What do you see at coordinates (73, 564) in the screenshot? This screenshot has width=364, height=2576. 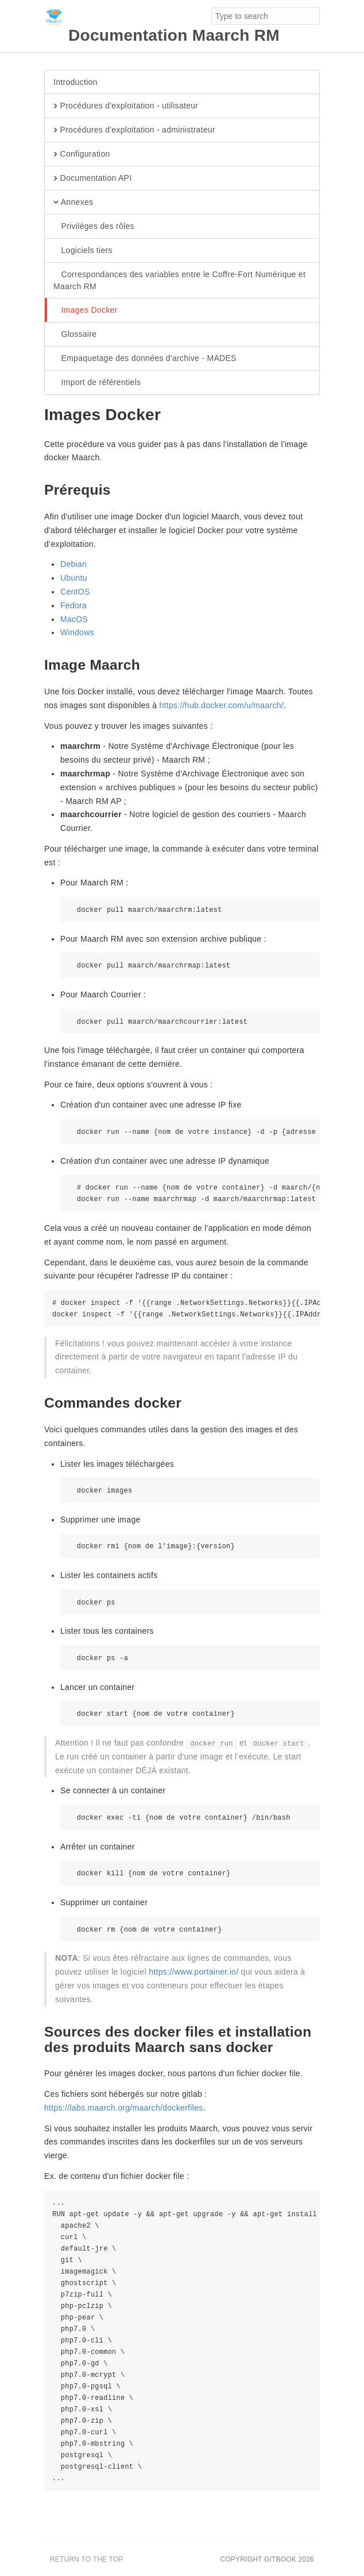 I see `Debian` at bounding box center [73, 564].